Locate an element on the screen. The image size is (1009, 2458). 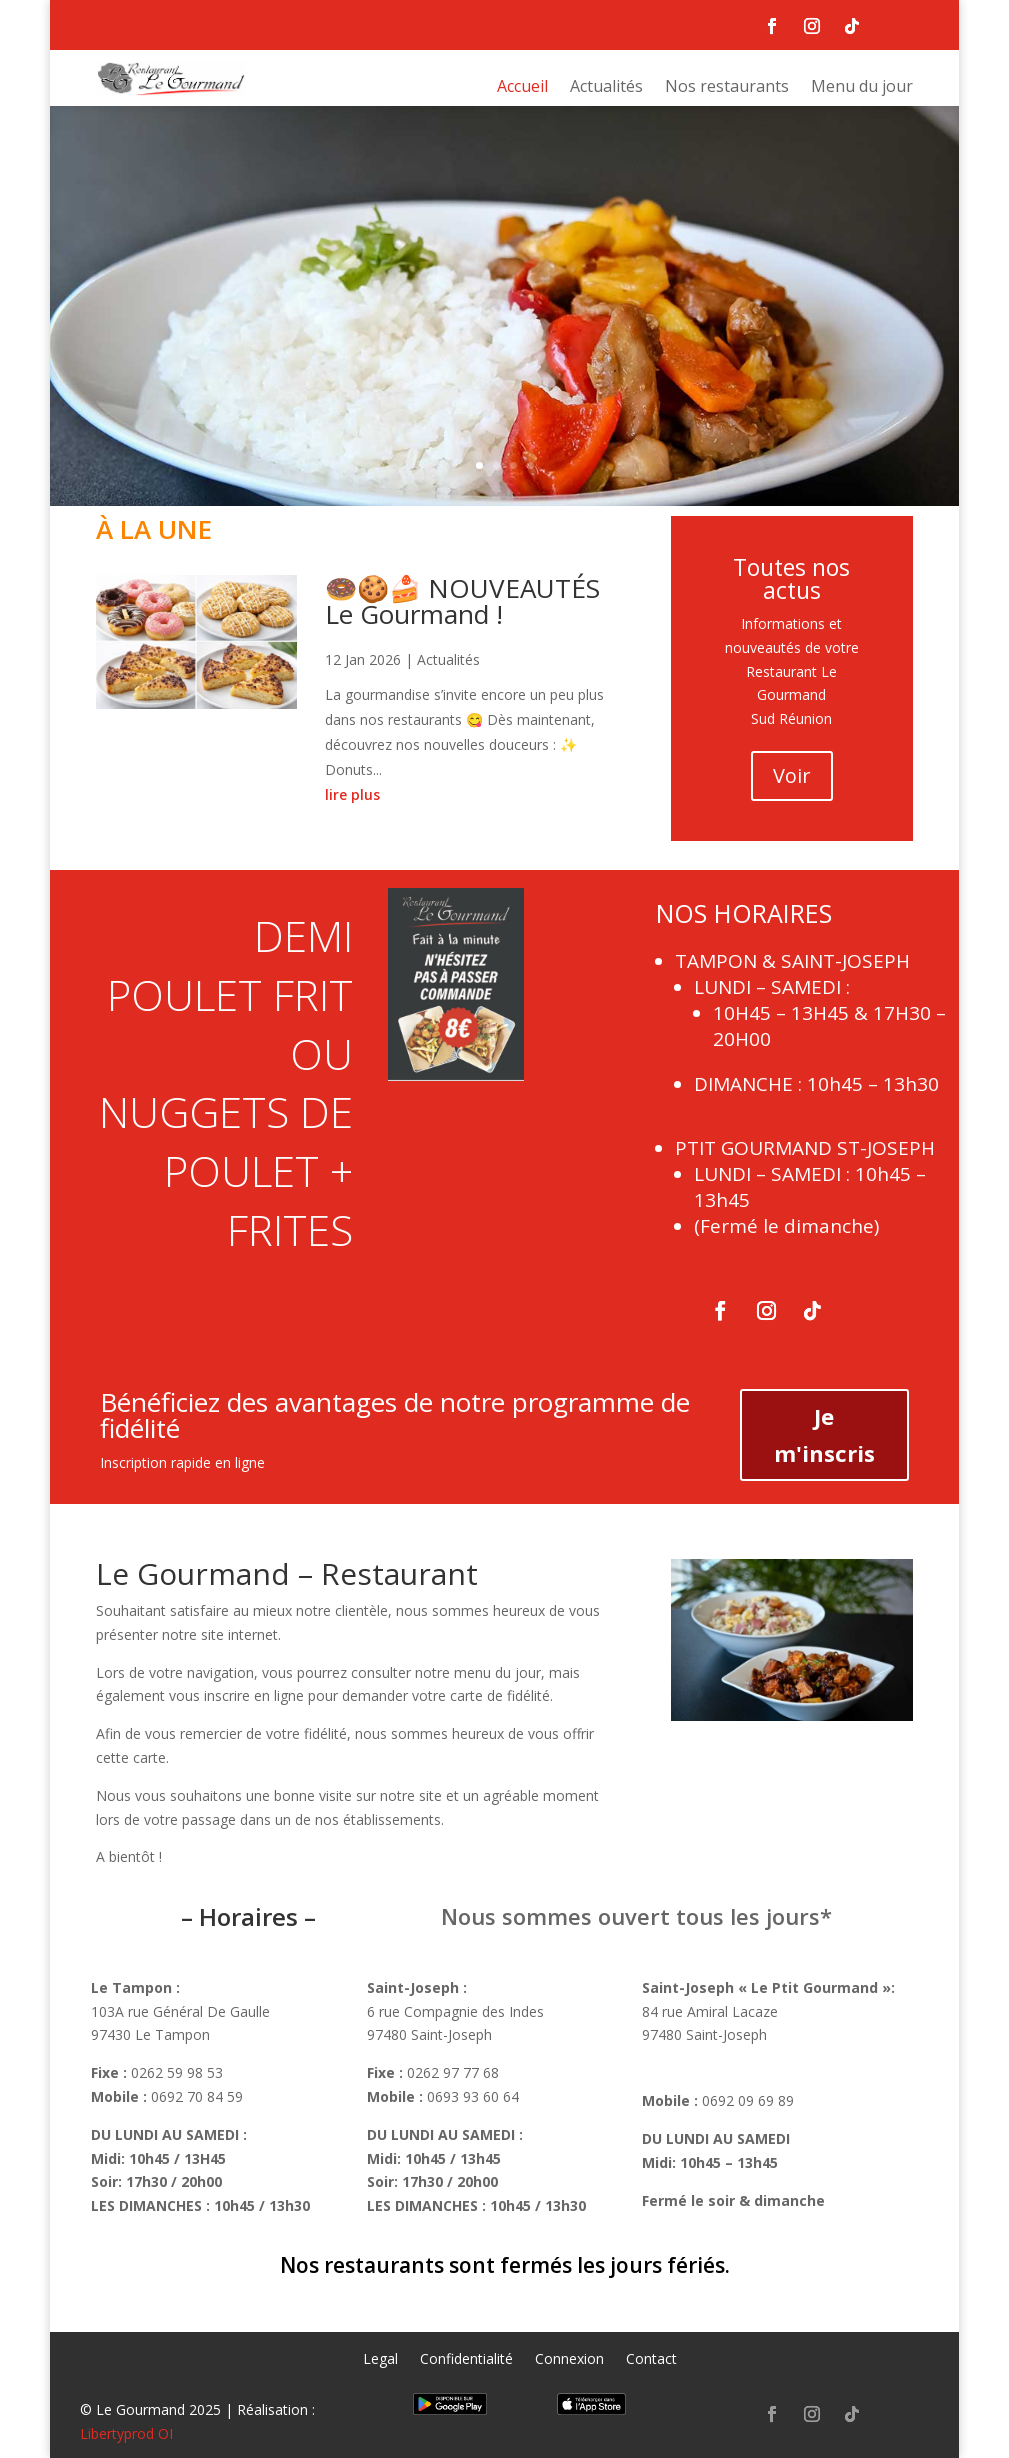
Actualités is located at coordinates (606, 88).